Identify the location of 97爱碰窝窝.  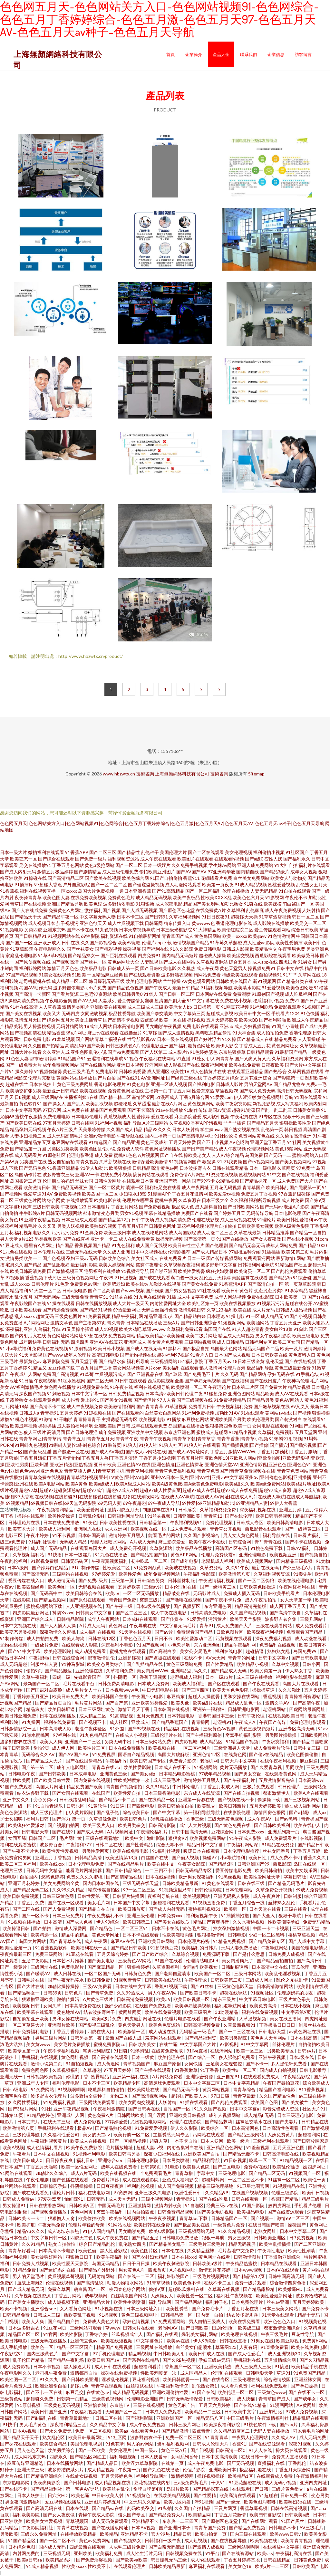
(50, 2199).